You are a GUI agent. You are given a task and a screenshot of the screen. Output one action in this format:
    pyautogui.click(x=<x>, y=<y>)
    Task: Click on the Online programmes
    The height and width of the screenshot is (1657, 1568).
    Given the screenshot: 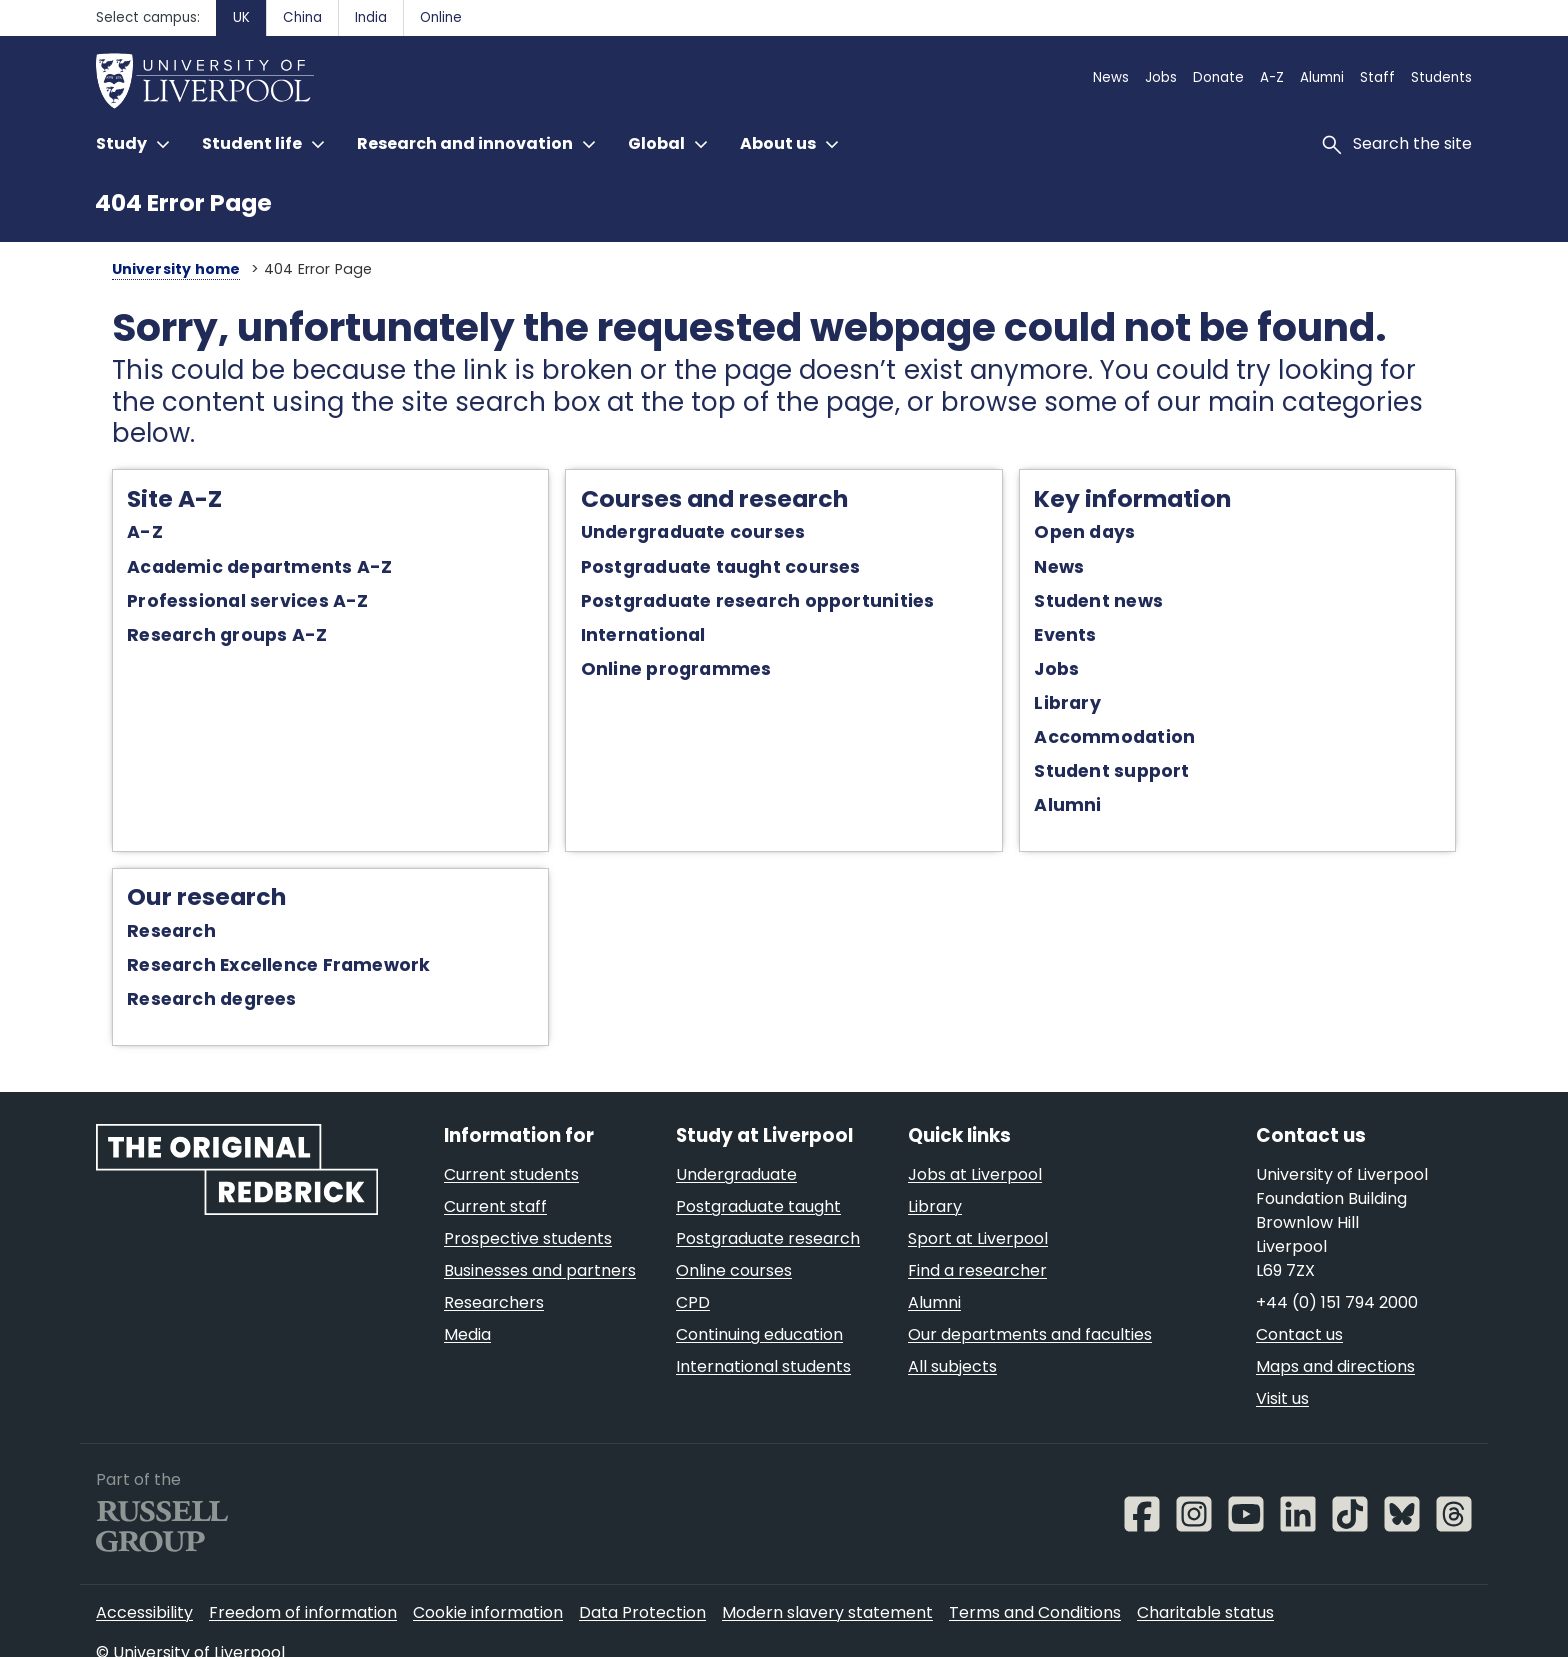 What is the action you would take?
    pyautogui.click(x=671, y=639)
    